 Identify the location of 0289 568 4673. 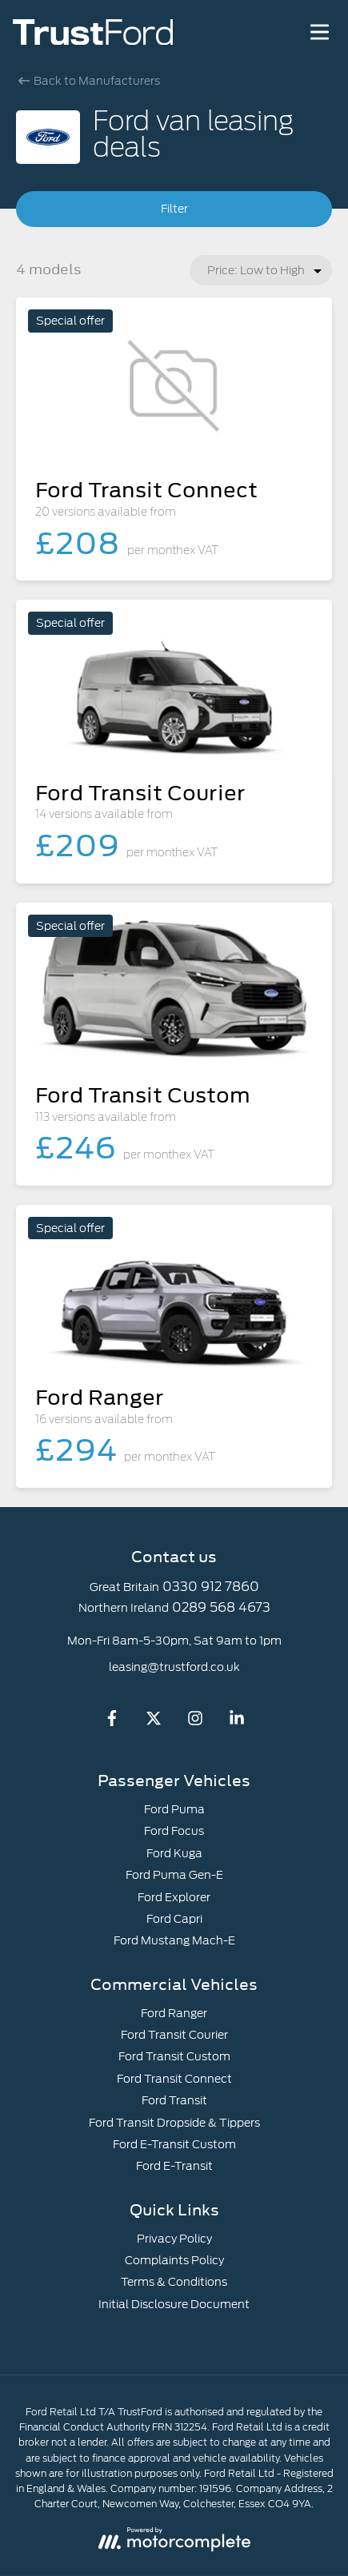
(221, 1607).